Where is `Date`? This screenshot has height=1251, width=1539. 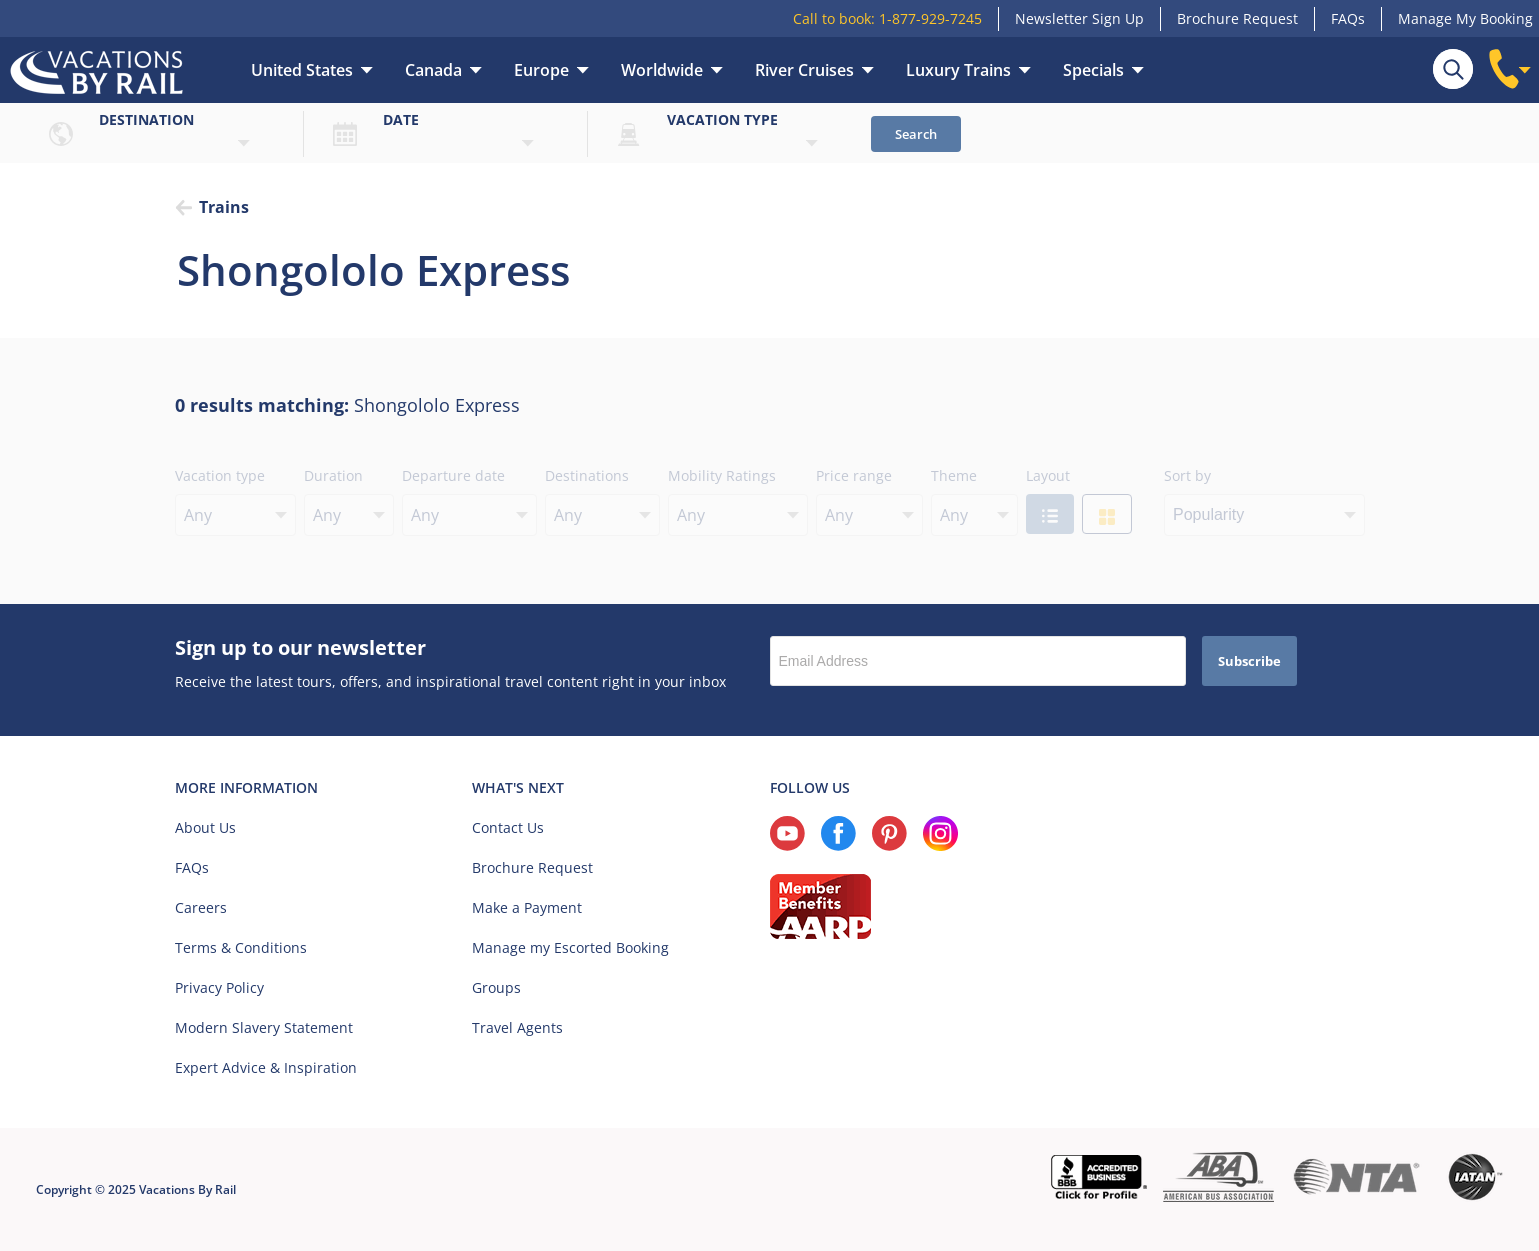 Date is located at coordinates (401, 119).